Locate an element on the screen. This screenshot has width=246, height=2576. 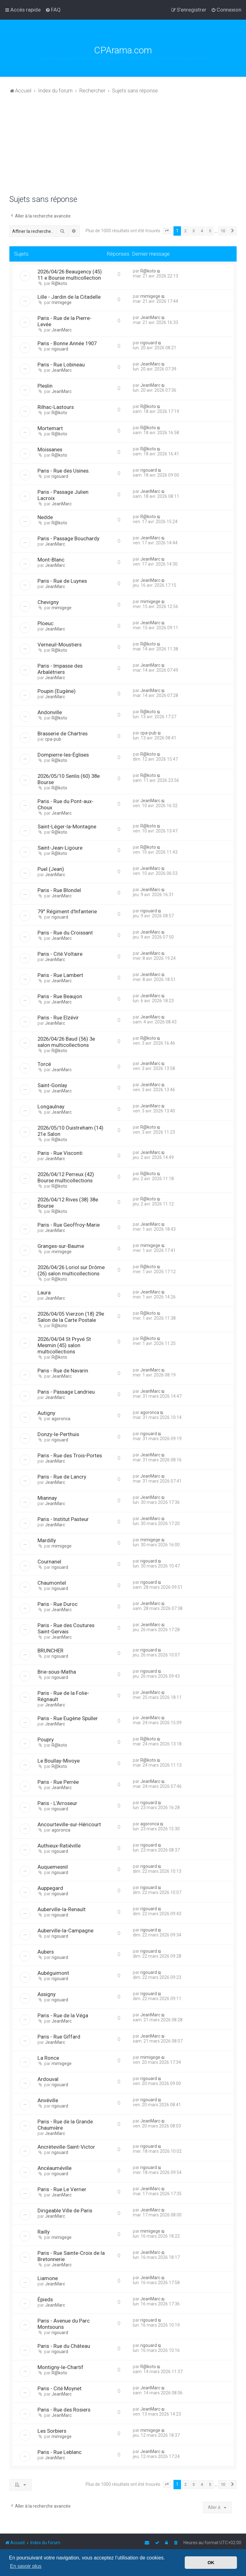
Paris - Rue Lobineau is located at coordinates (61, 364).